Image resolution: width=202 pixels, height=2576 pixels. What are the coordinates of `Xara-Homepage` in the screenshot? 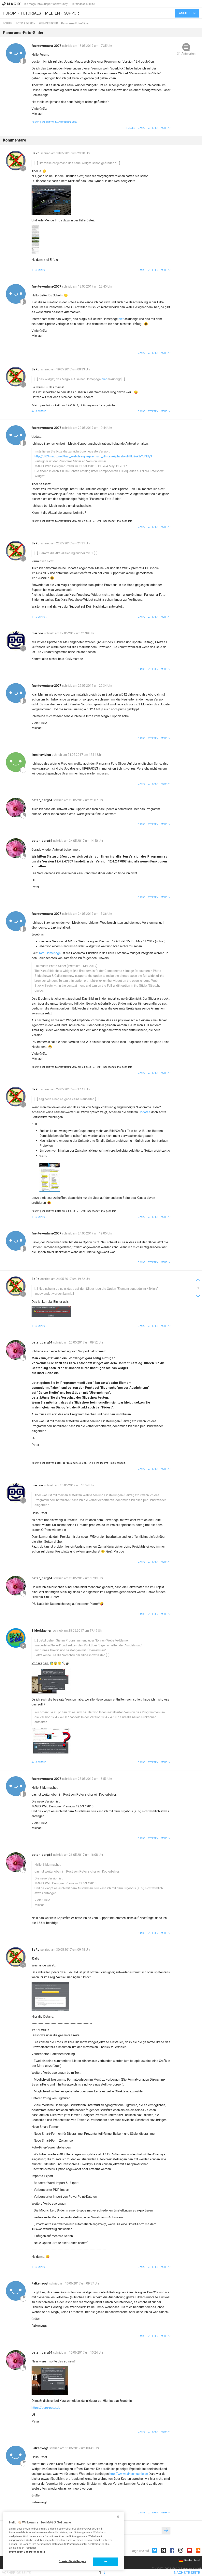 It's located at (49, 953).